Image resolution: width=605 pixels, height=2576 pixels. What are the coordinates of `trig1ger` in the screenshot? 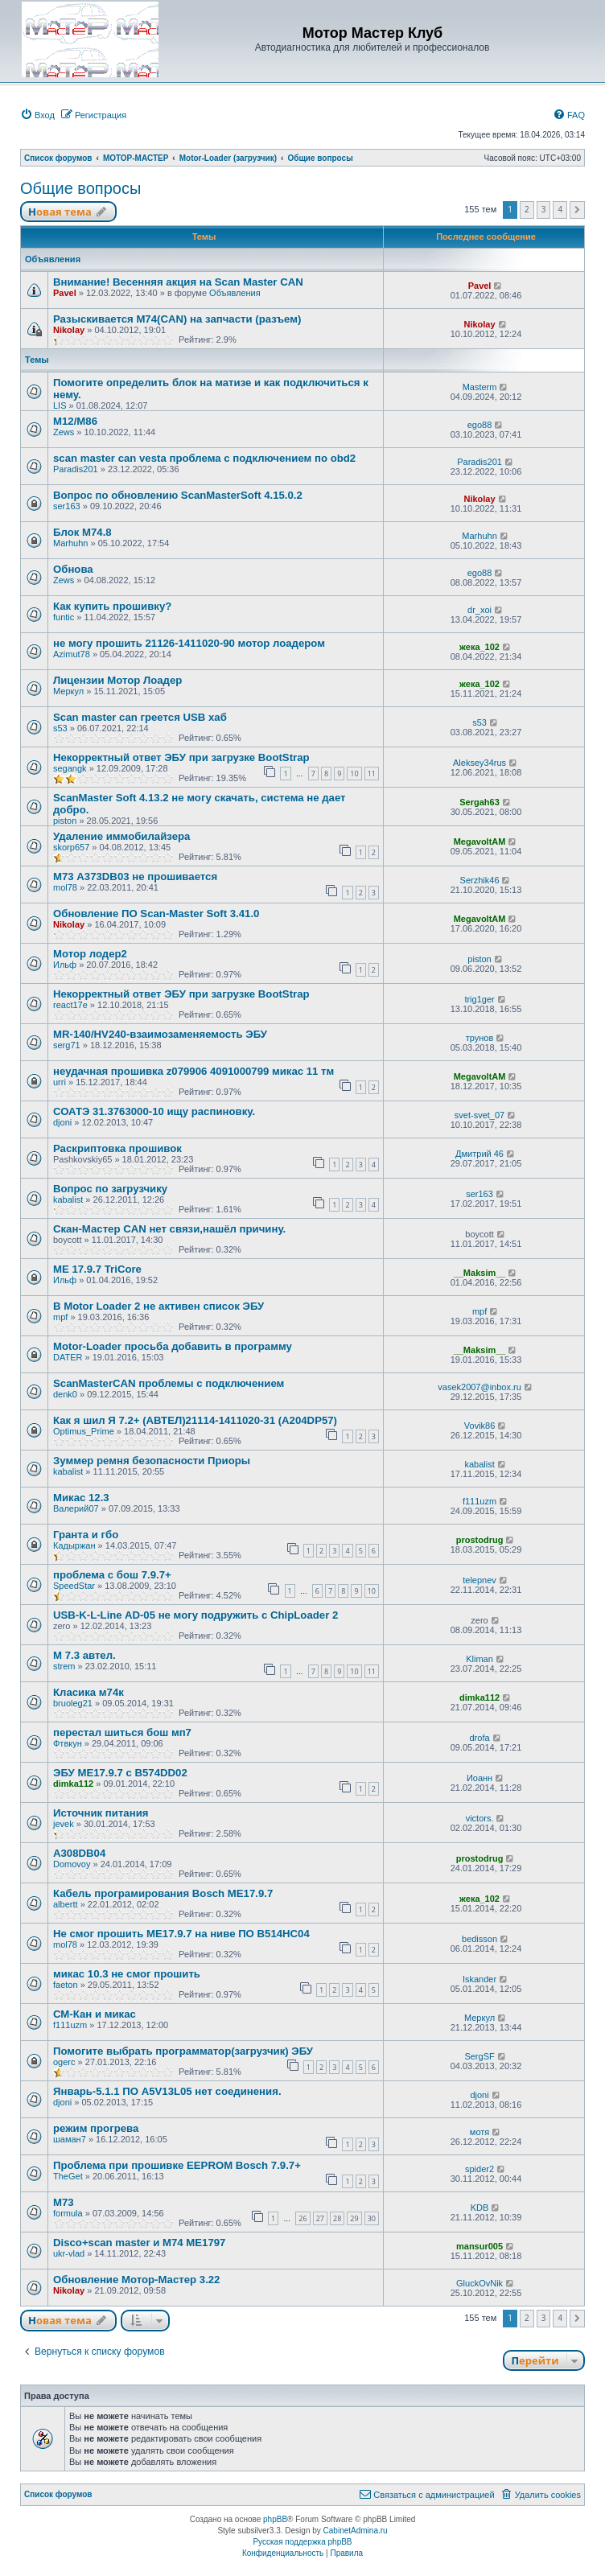 It's located at (479, 999).